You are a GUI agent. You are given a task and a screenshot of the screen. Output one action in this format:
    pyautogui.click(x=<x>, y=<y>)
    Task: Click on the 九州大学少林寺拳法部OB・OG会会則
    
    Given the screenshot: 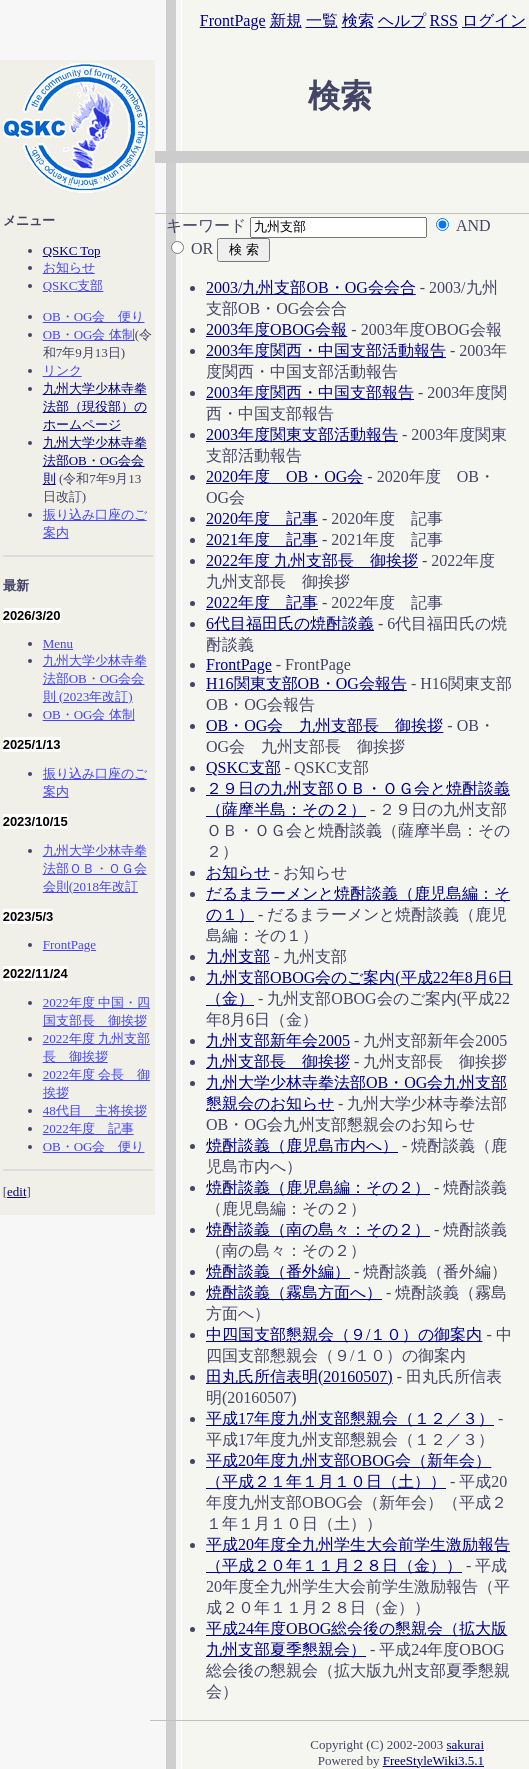 What is the action you would take?
    pyautogui.click(x=95, y=460)
    